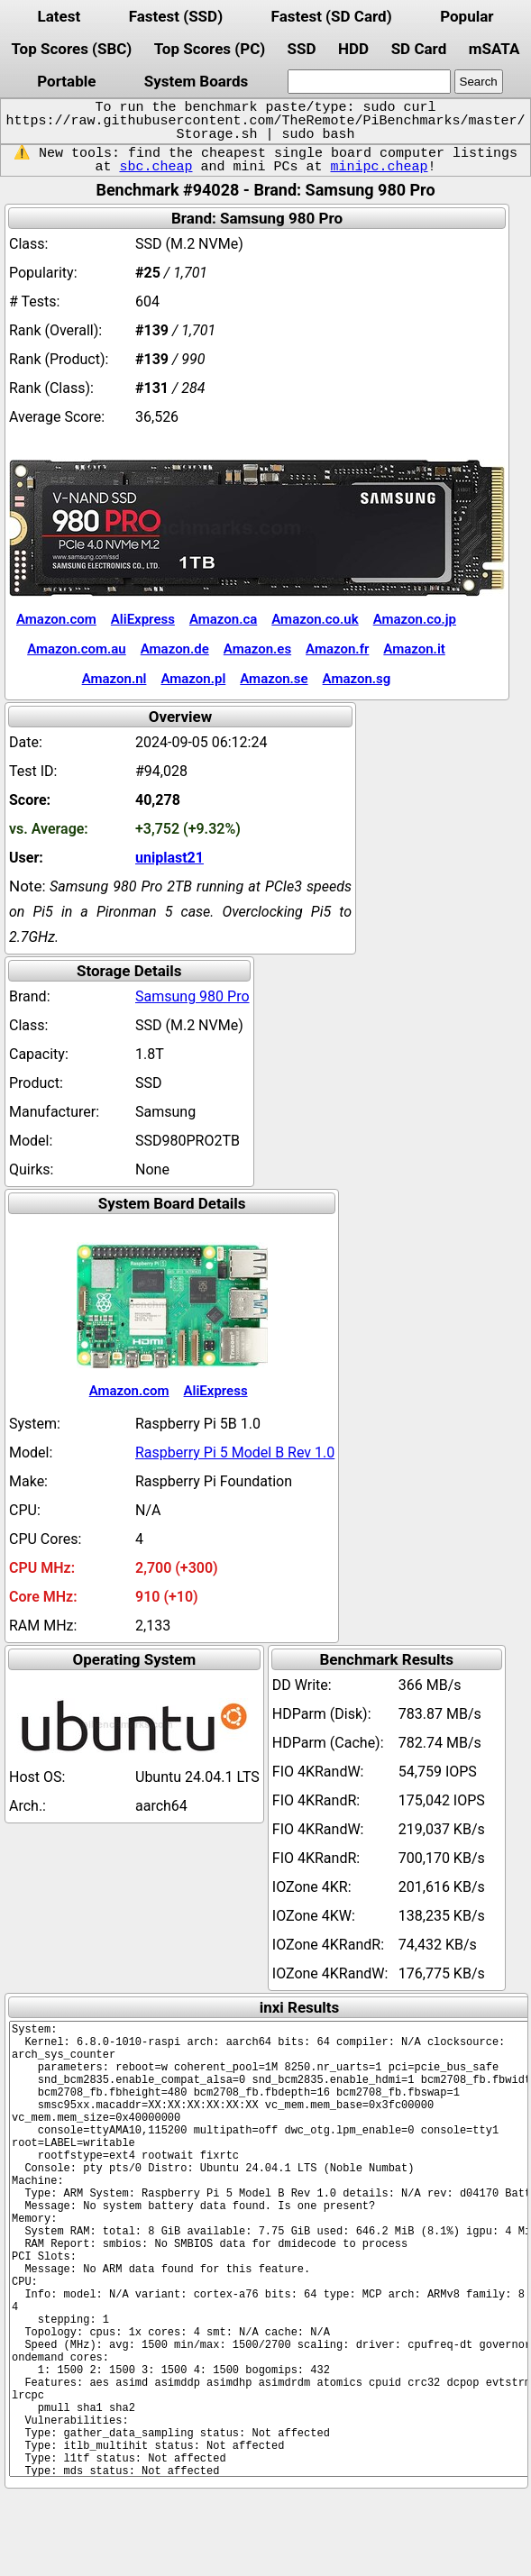 Image resolution: width=531 pixels, height=2576 pixels. Describe the element at coordinates (176, 16) in the screenshot. I see `Fastest (SSD)` at that location.